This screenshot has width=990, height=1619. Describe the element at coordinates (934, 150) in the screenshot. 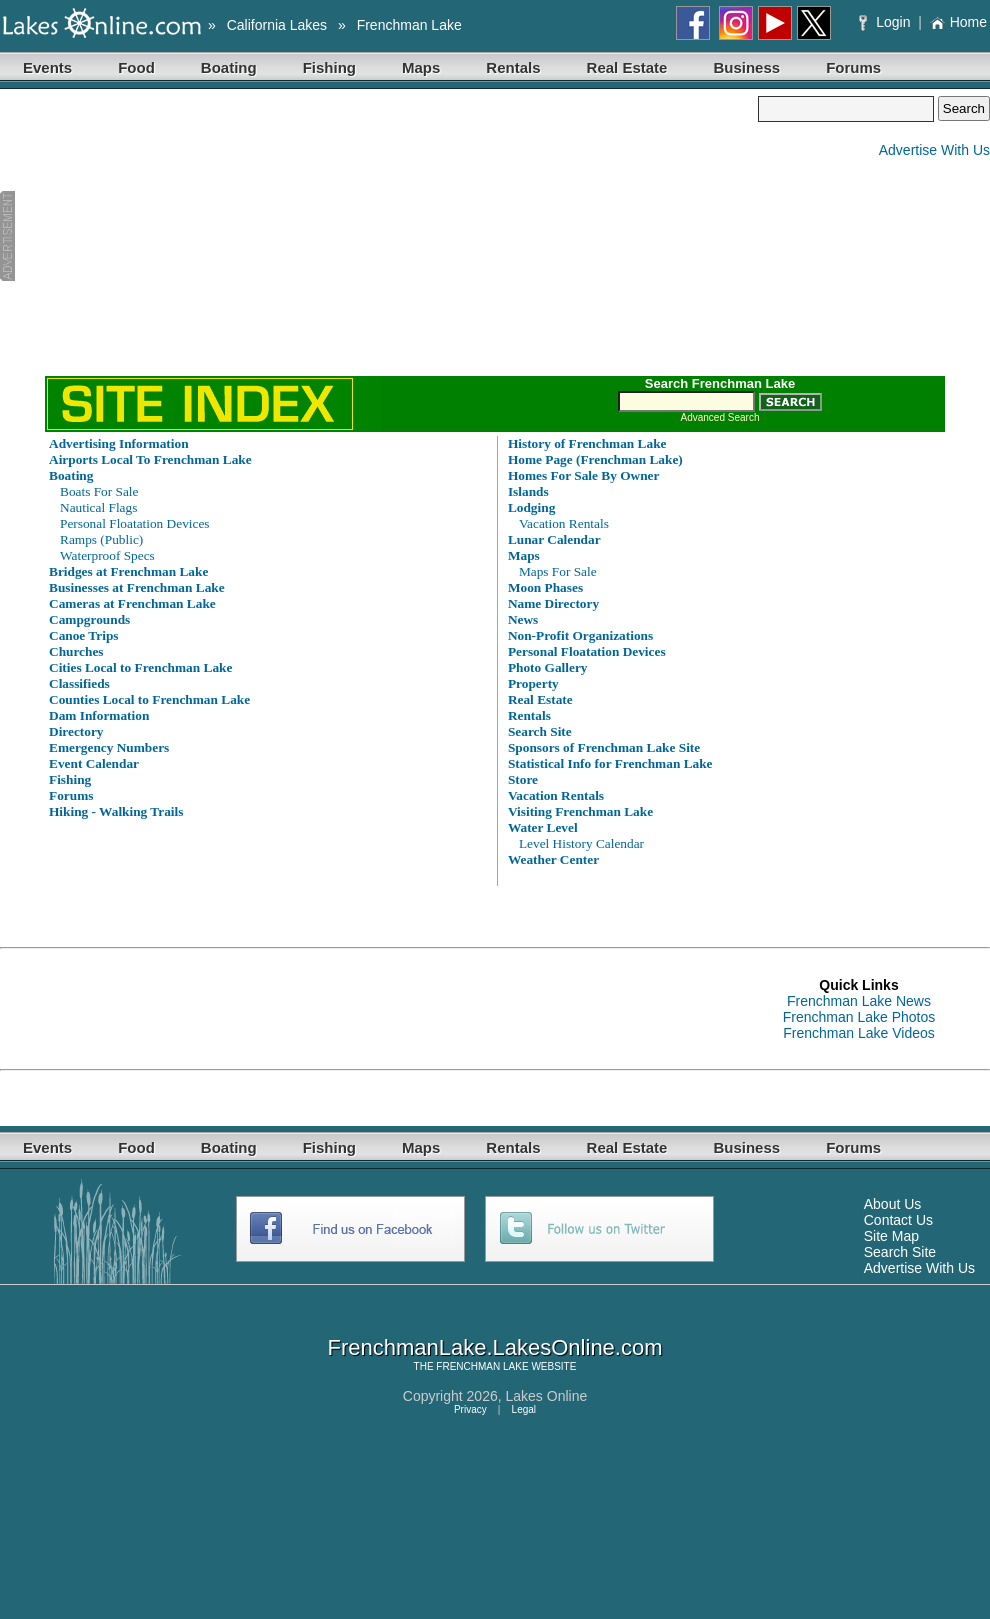

I see `Advertise With Us` at that location.